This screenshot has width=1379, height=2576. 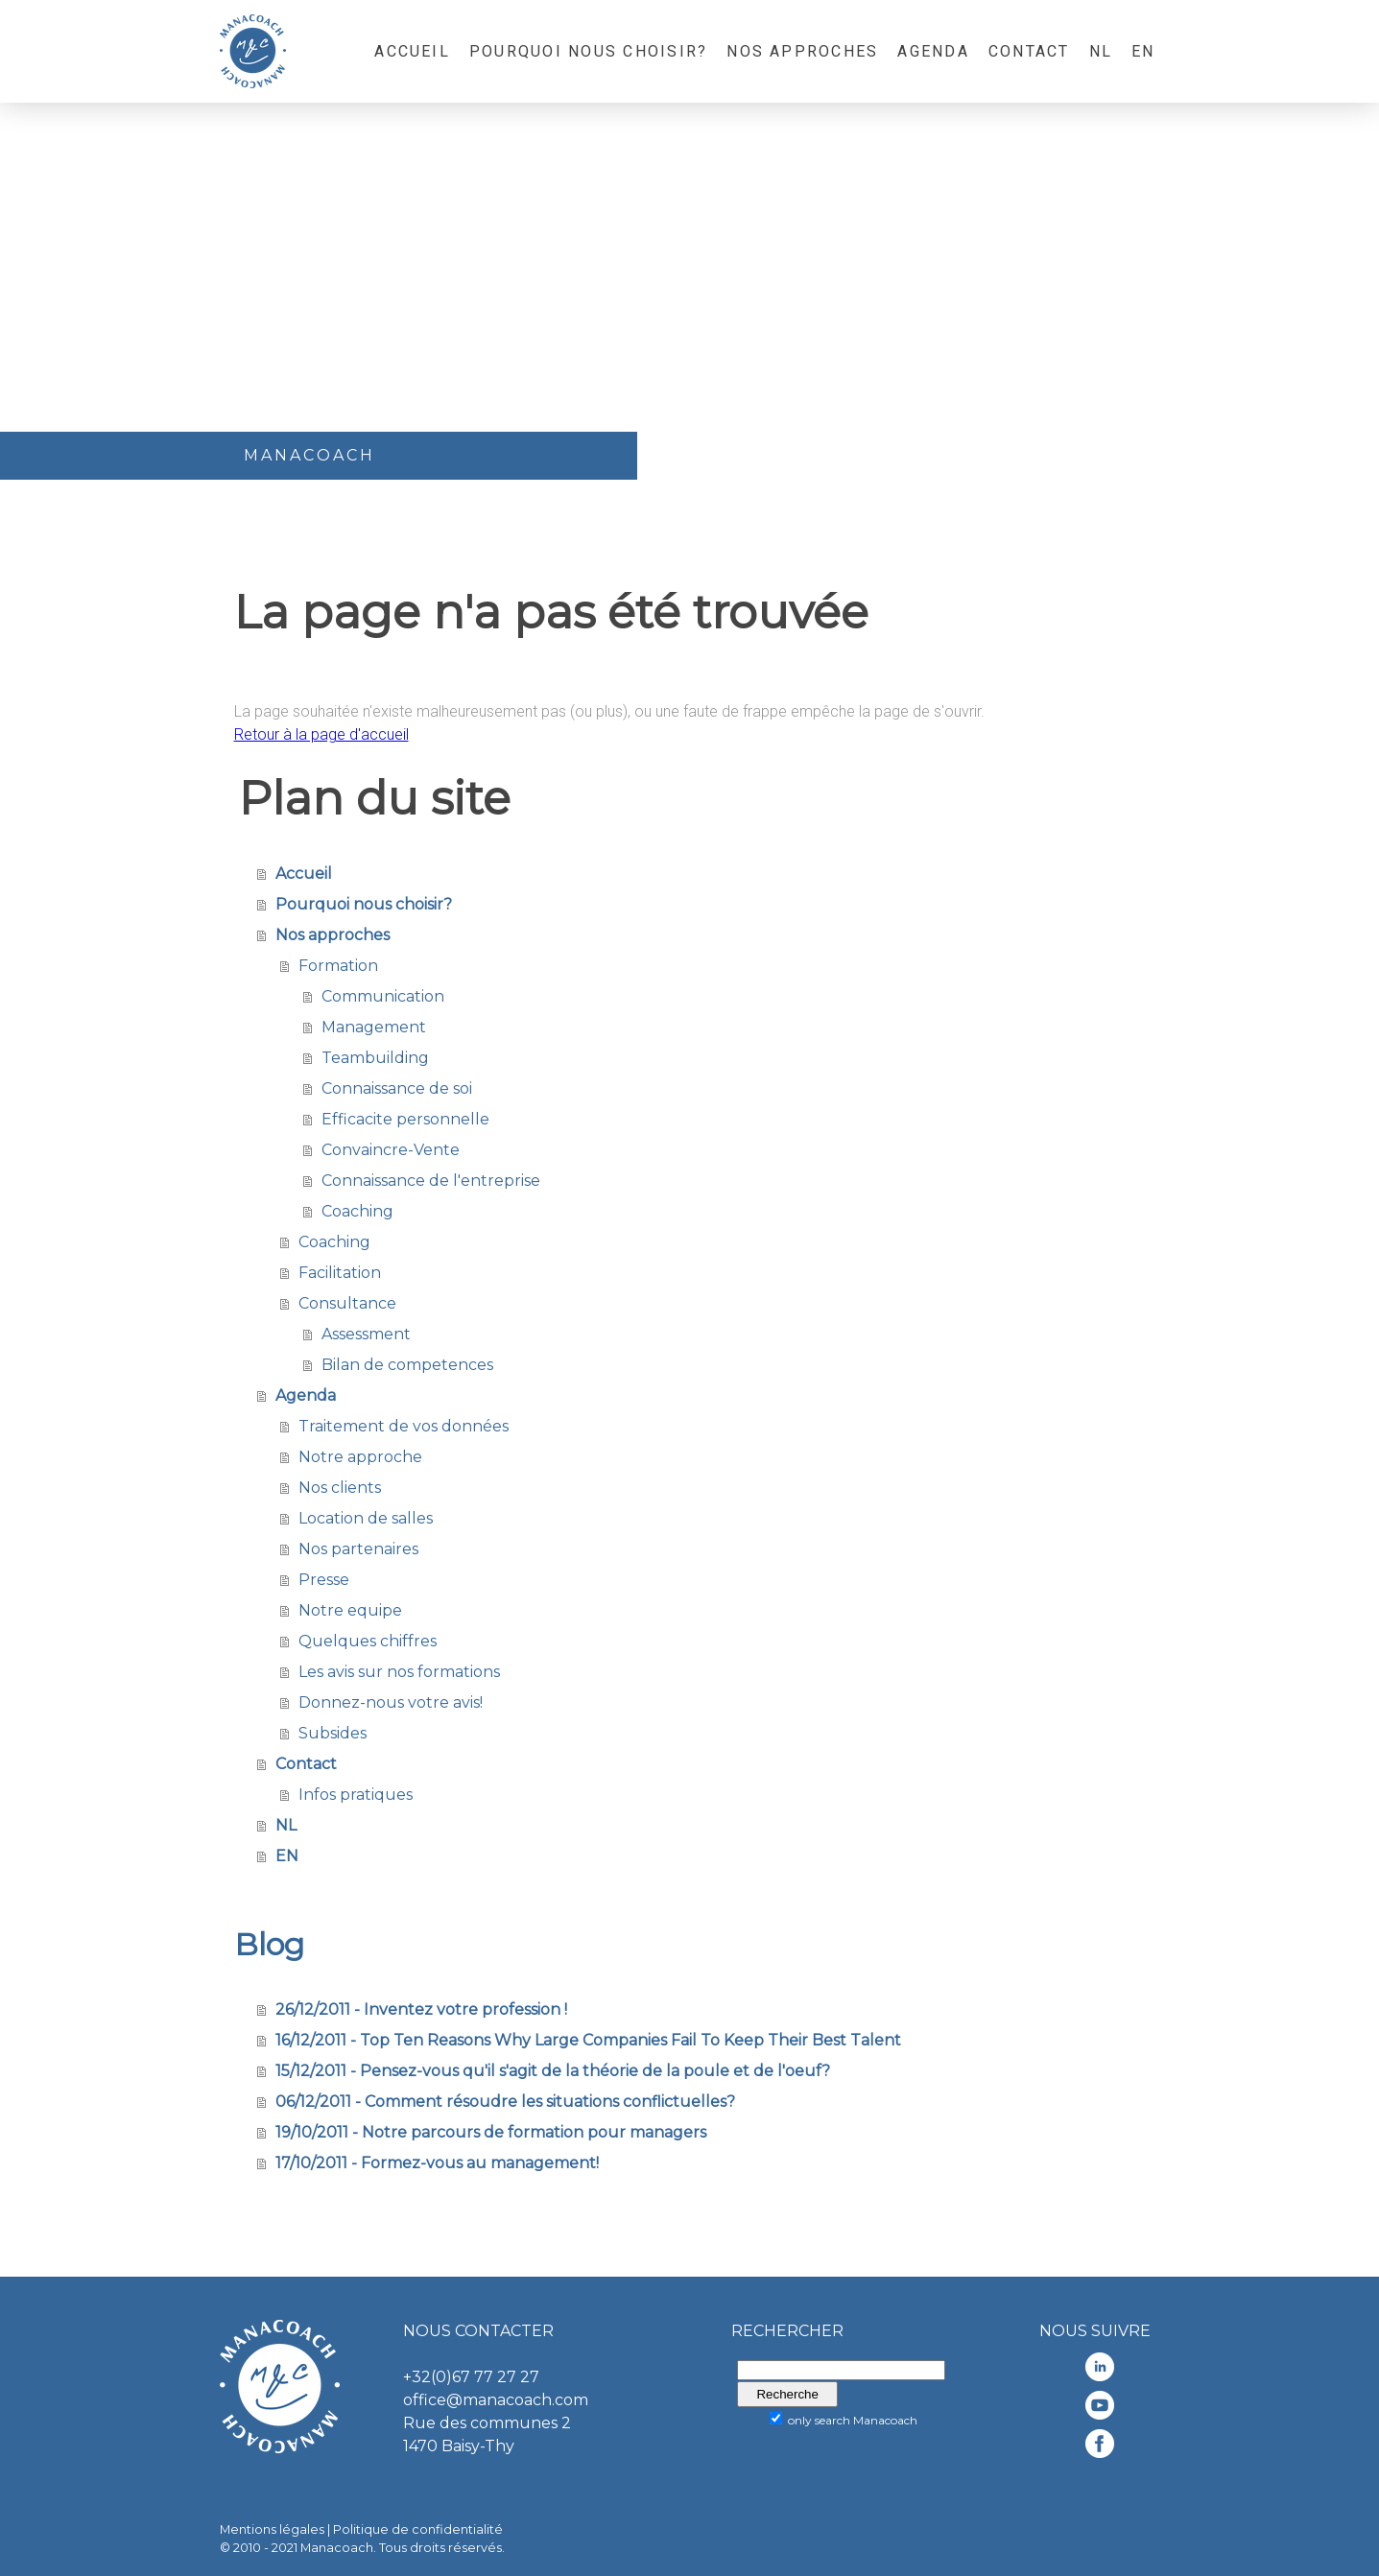 What do you see at coordinates (272, 2529) in the screenshot?
I see `Mentions légales` at bounding box center [272, 2529].